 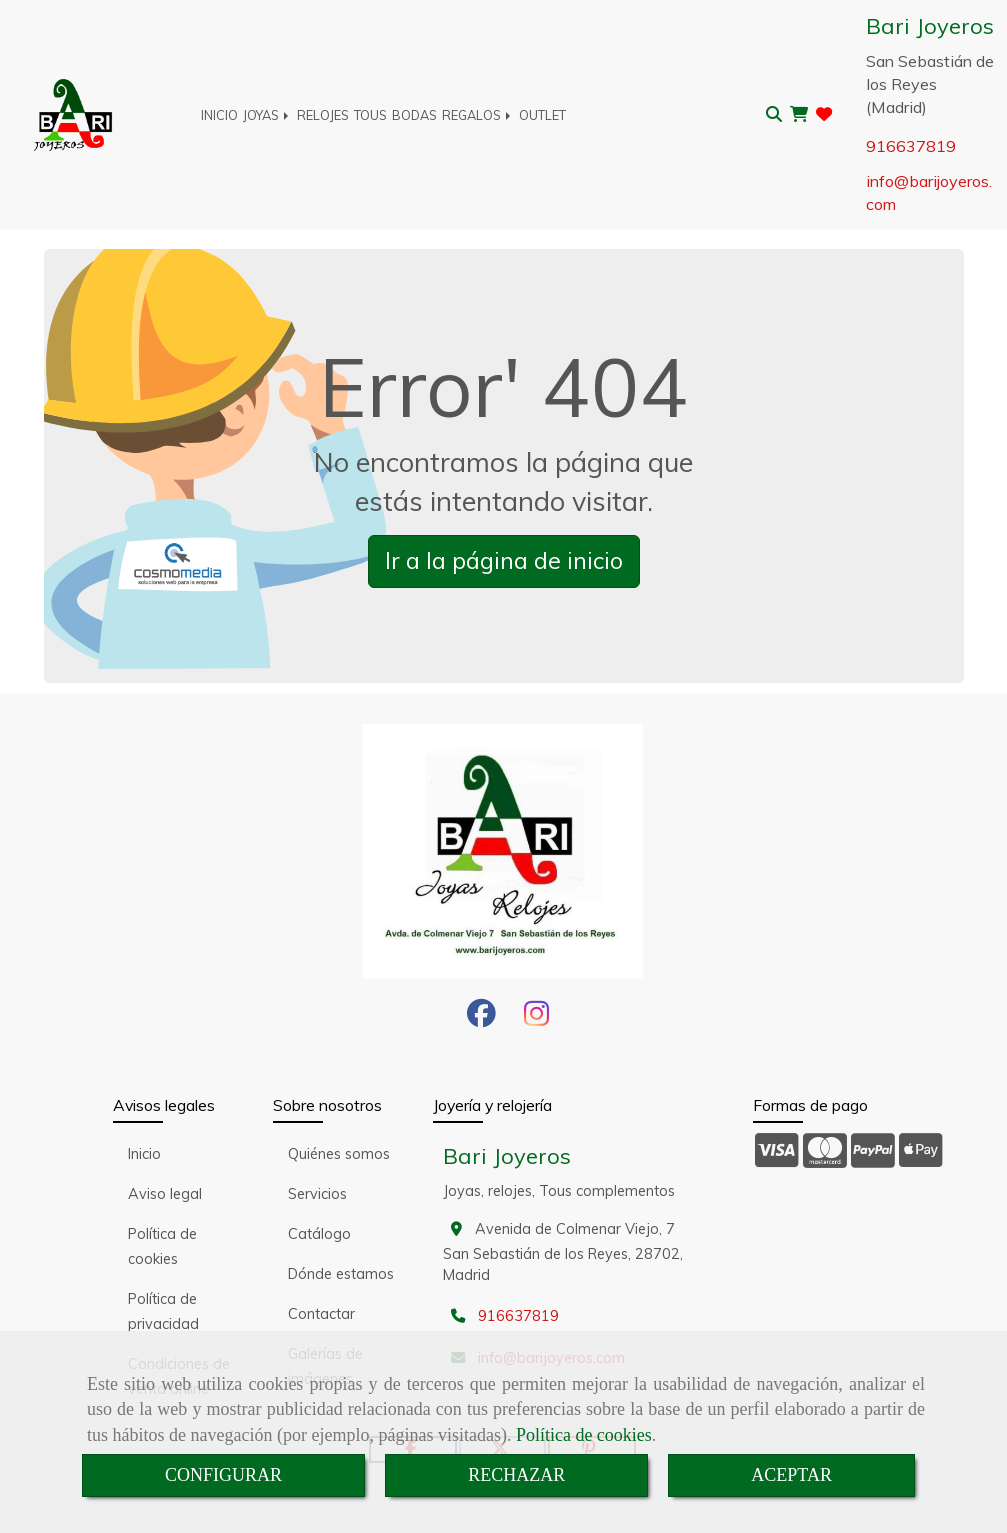 I want to click on Catálogo, so click(x=319, y=1234).